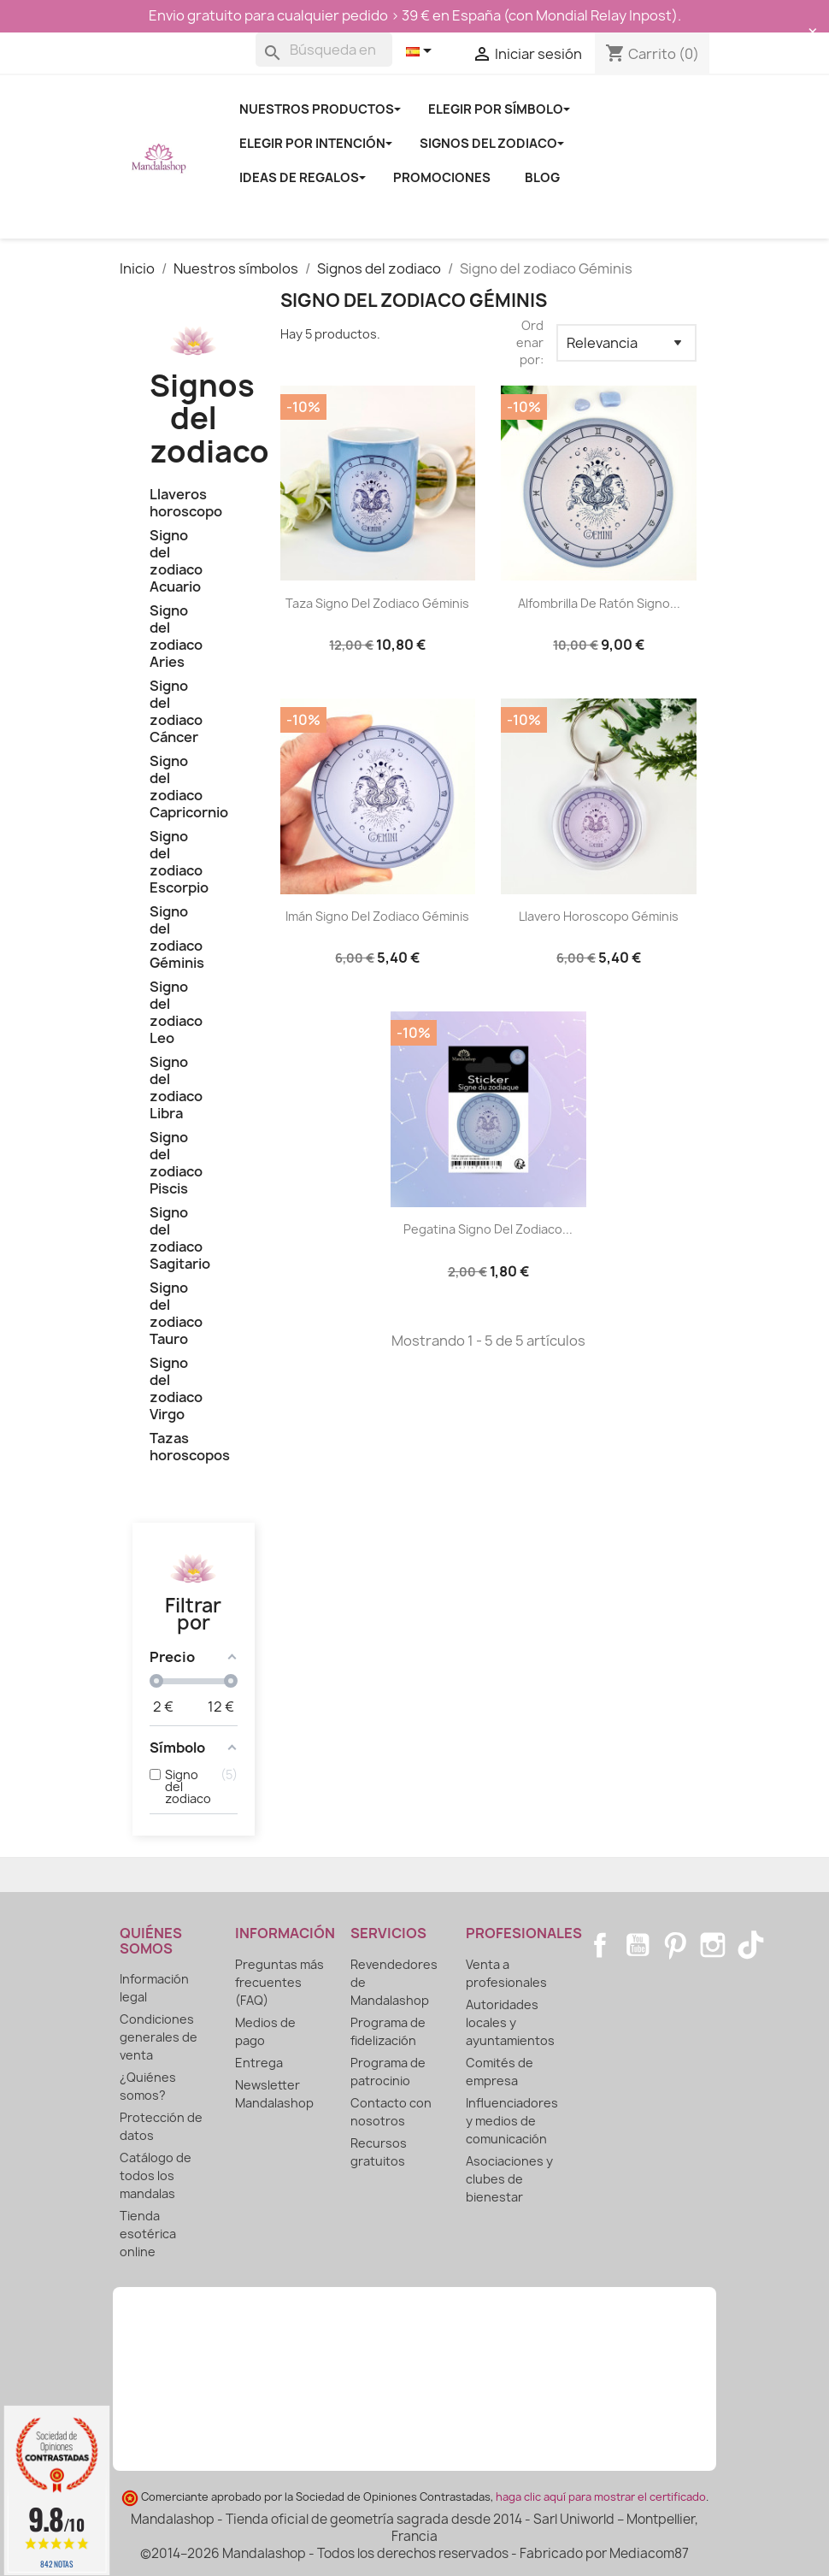 The height and width of the screenshot is (2576, 829). What do you see at coordinates (158, 2037) in the screenshot?
I see `Condiciones generales de venta` at bounding box center [158, 2037].